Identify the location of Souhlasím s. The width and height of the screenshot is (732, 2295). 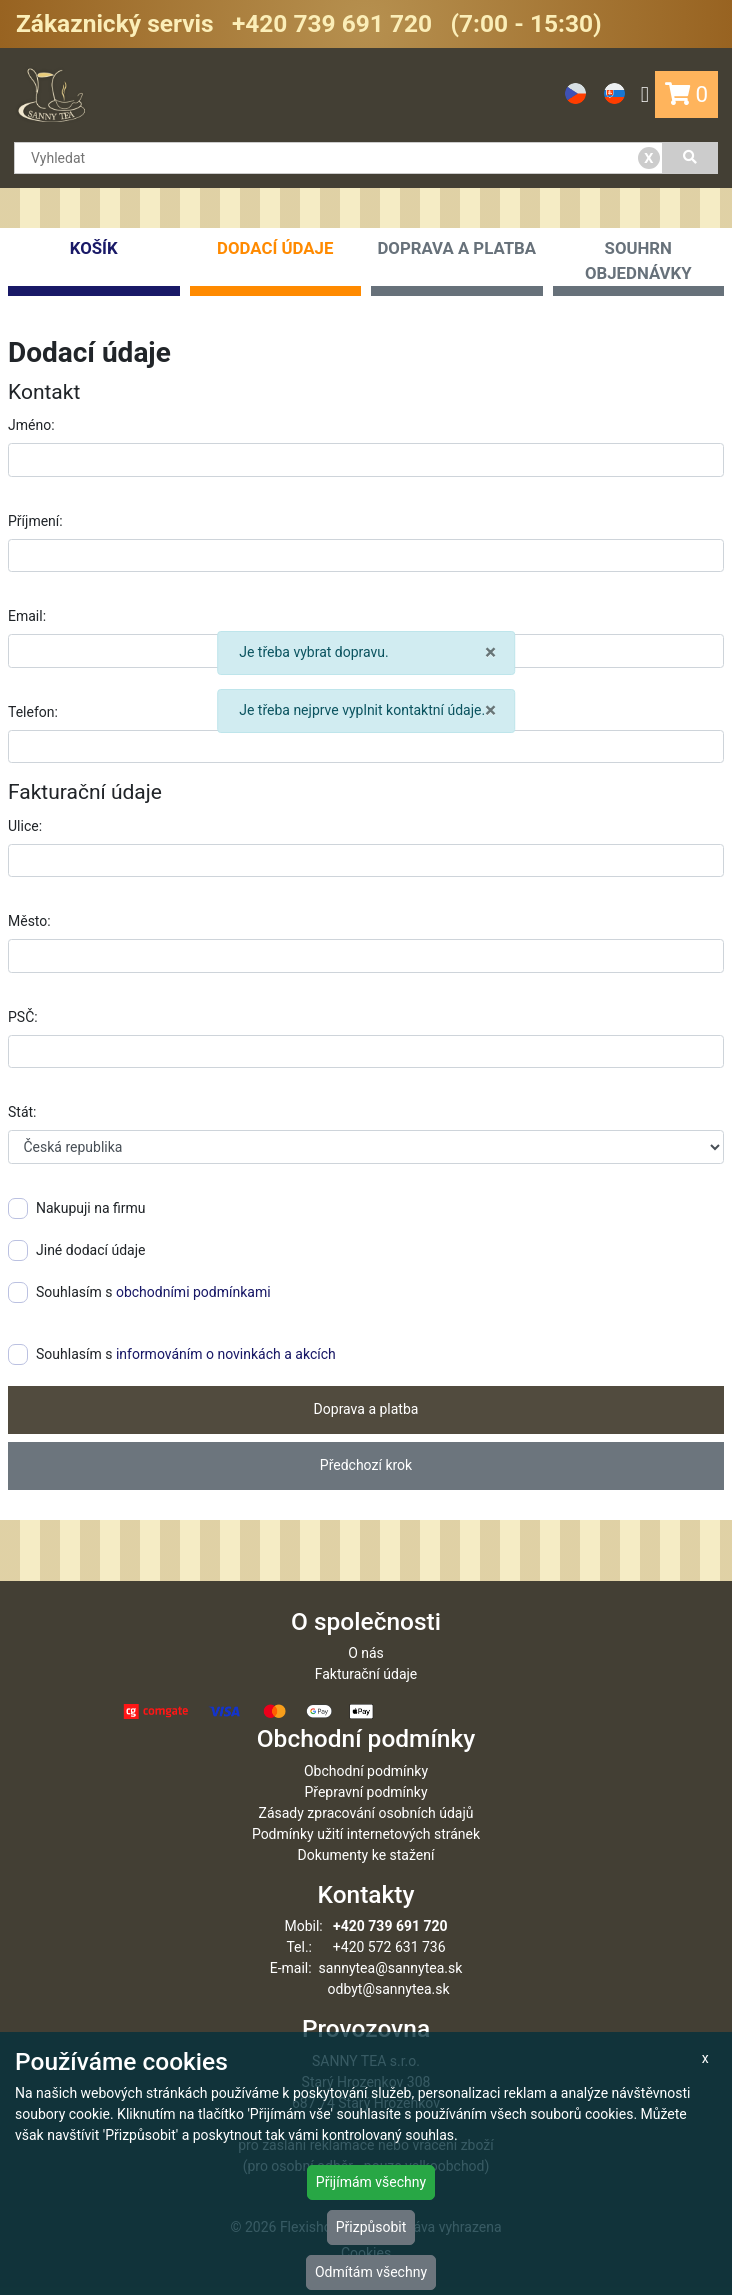
(139, 1292).